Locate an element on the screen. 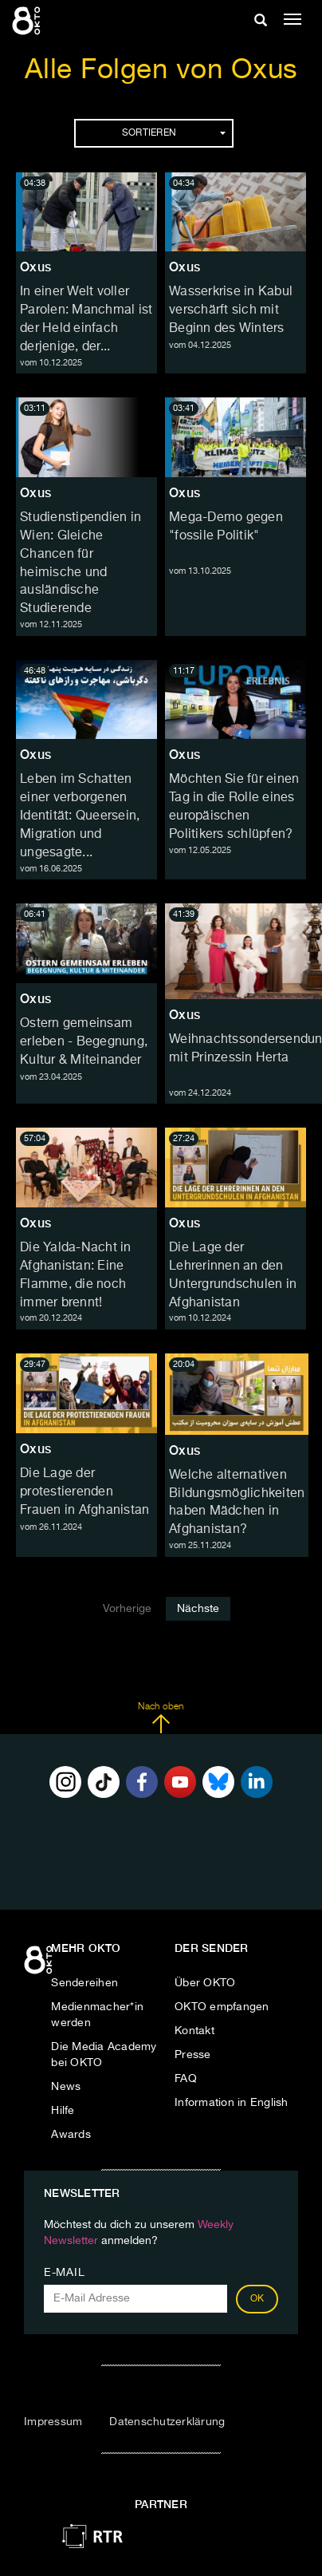 Image resolution: width=322 pixels, height=2576 pixels. Nach oben is located at coordinates (160, 1718).